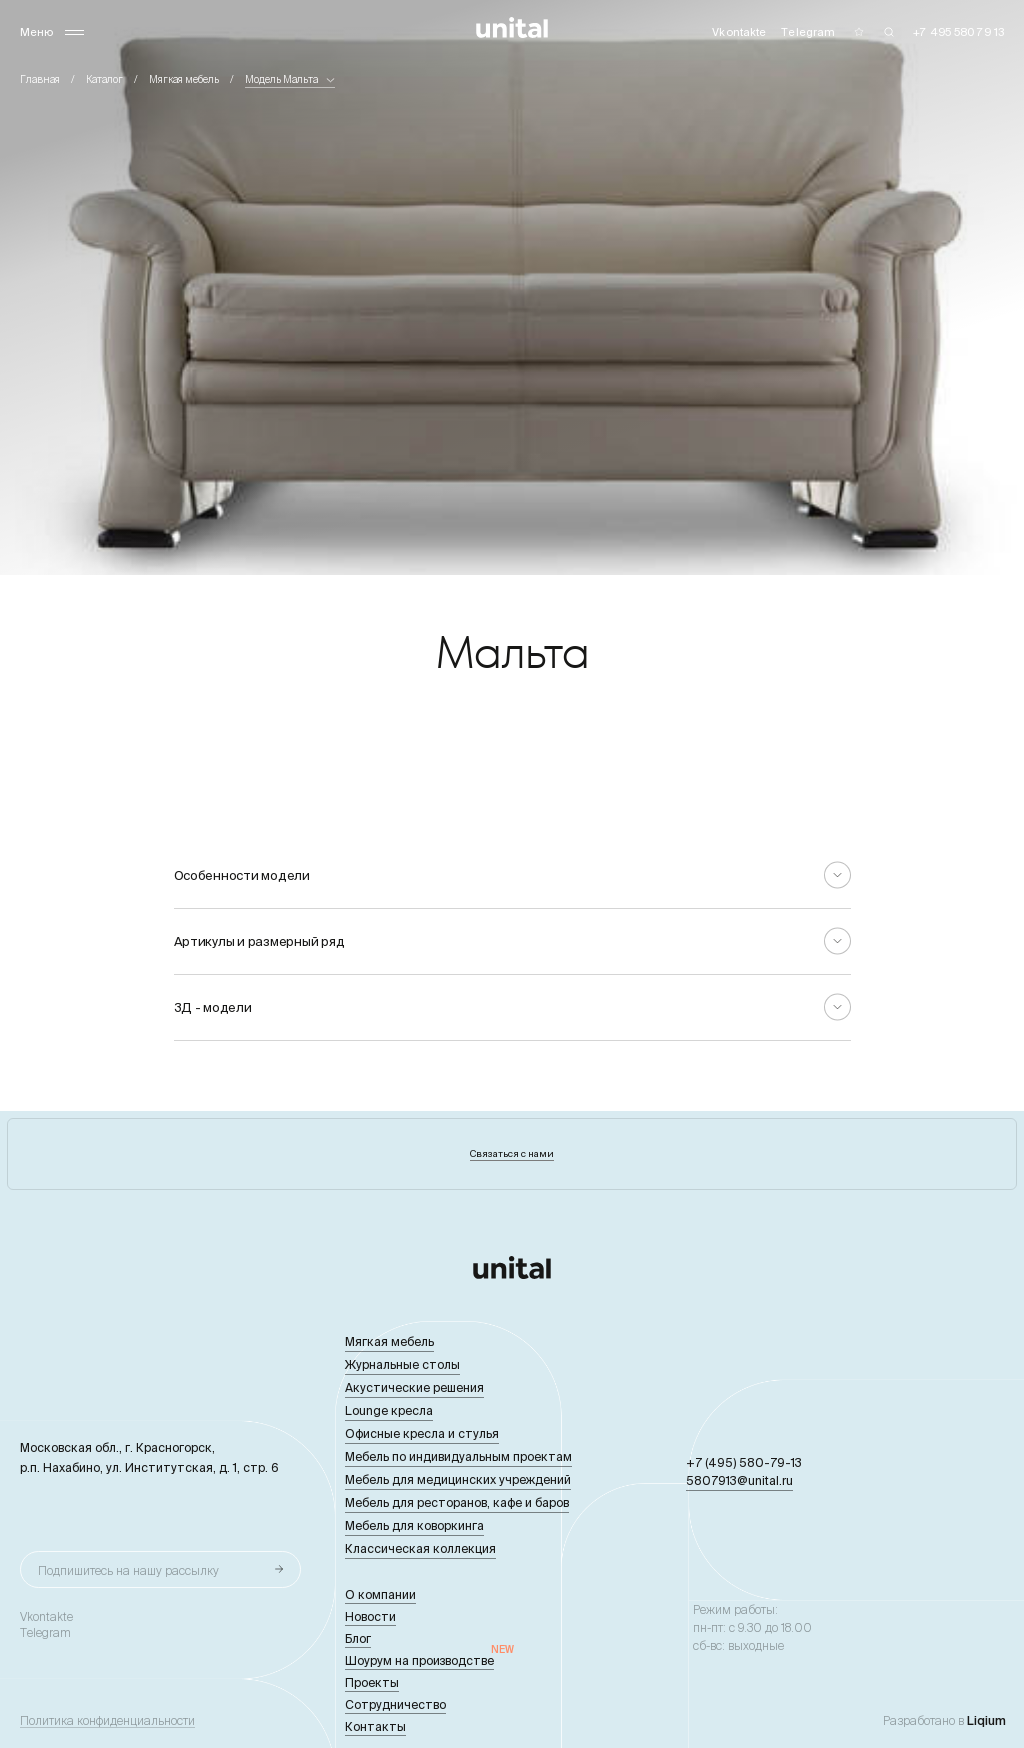 The width and height of the screenshot is (1024, 1748). What do you see at coordinates (422, 1433) in the screenshot?
I see `Офисные кресла и стулья` at bounding box center [422, 1433].